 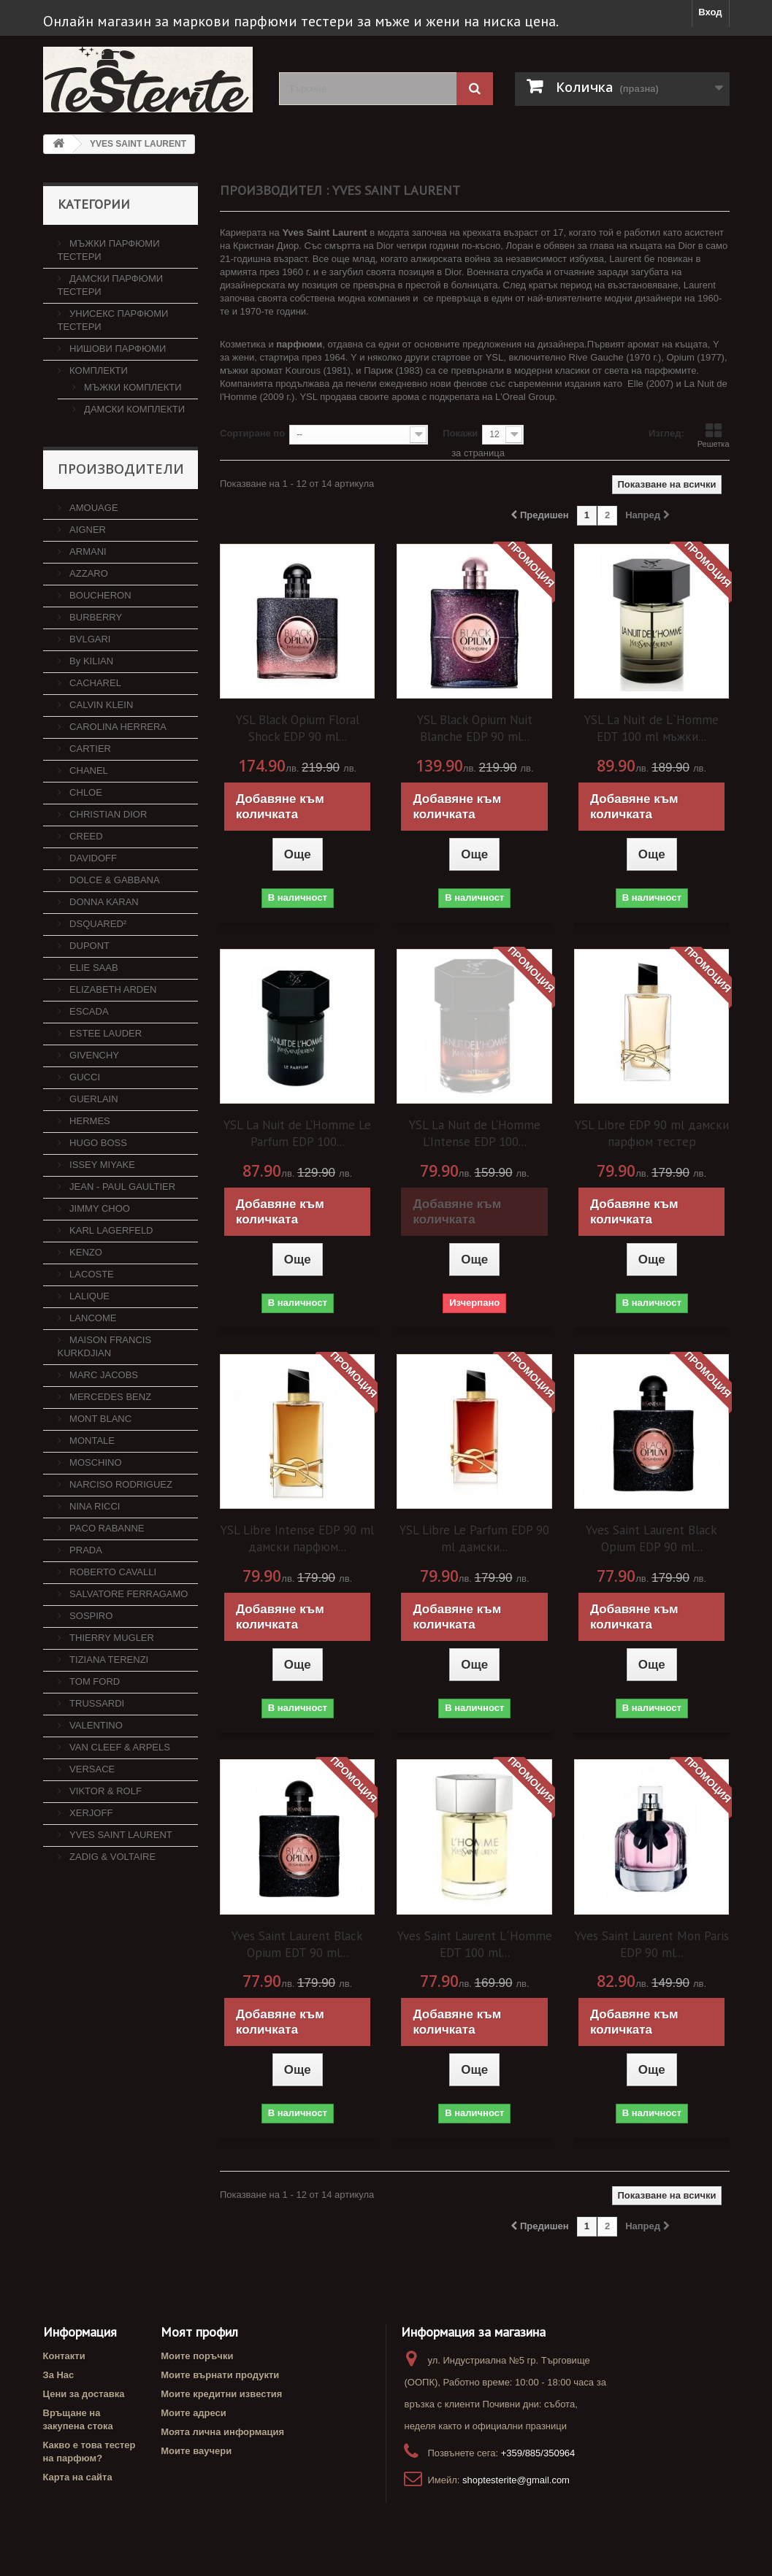 What do you see at coordinates (197, 2355) in the screenshot?
I see `Моите поръчки` at bounding box center [197, 2355].